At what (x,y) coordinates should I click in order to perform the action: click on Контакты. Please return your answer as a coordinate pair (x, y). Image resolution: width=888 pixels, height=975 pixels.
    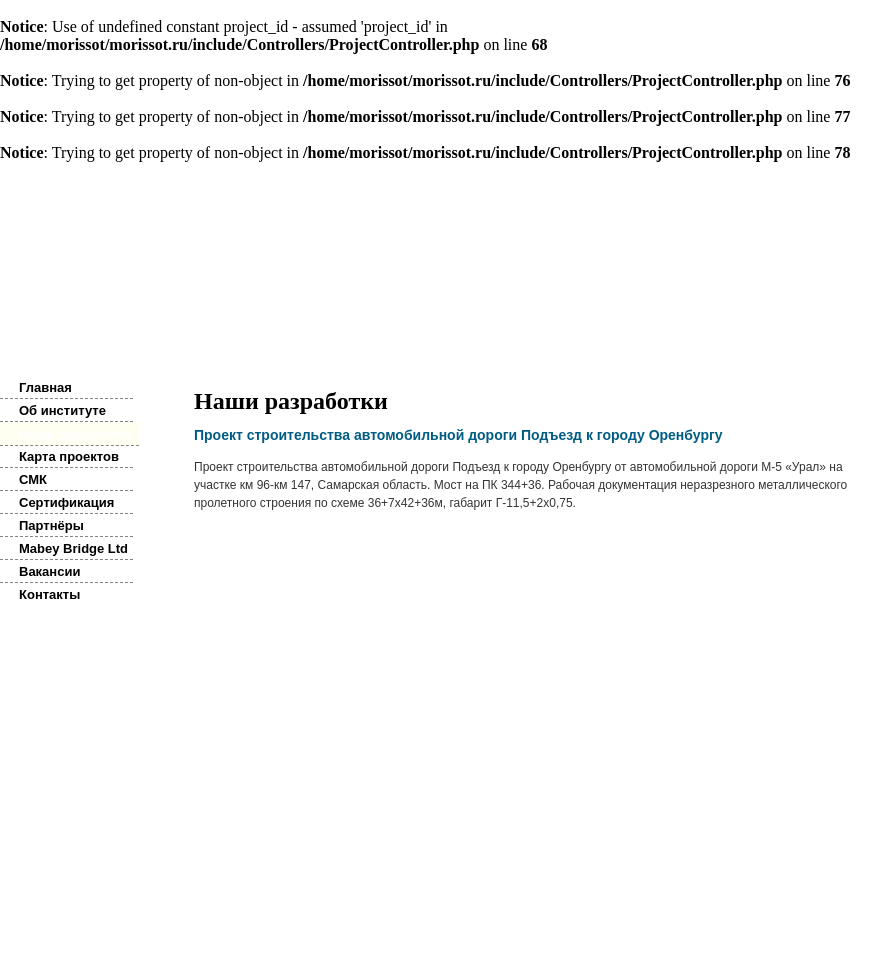
    Looking at the image, I should click on (49, 594).